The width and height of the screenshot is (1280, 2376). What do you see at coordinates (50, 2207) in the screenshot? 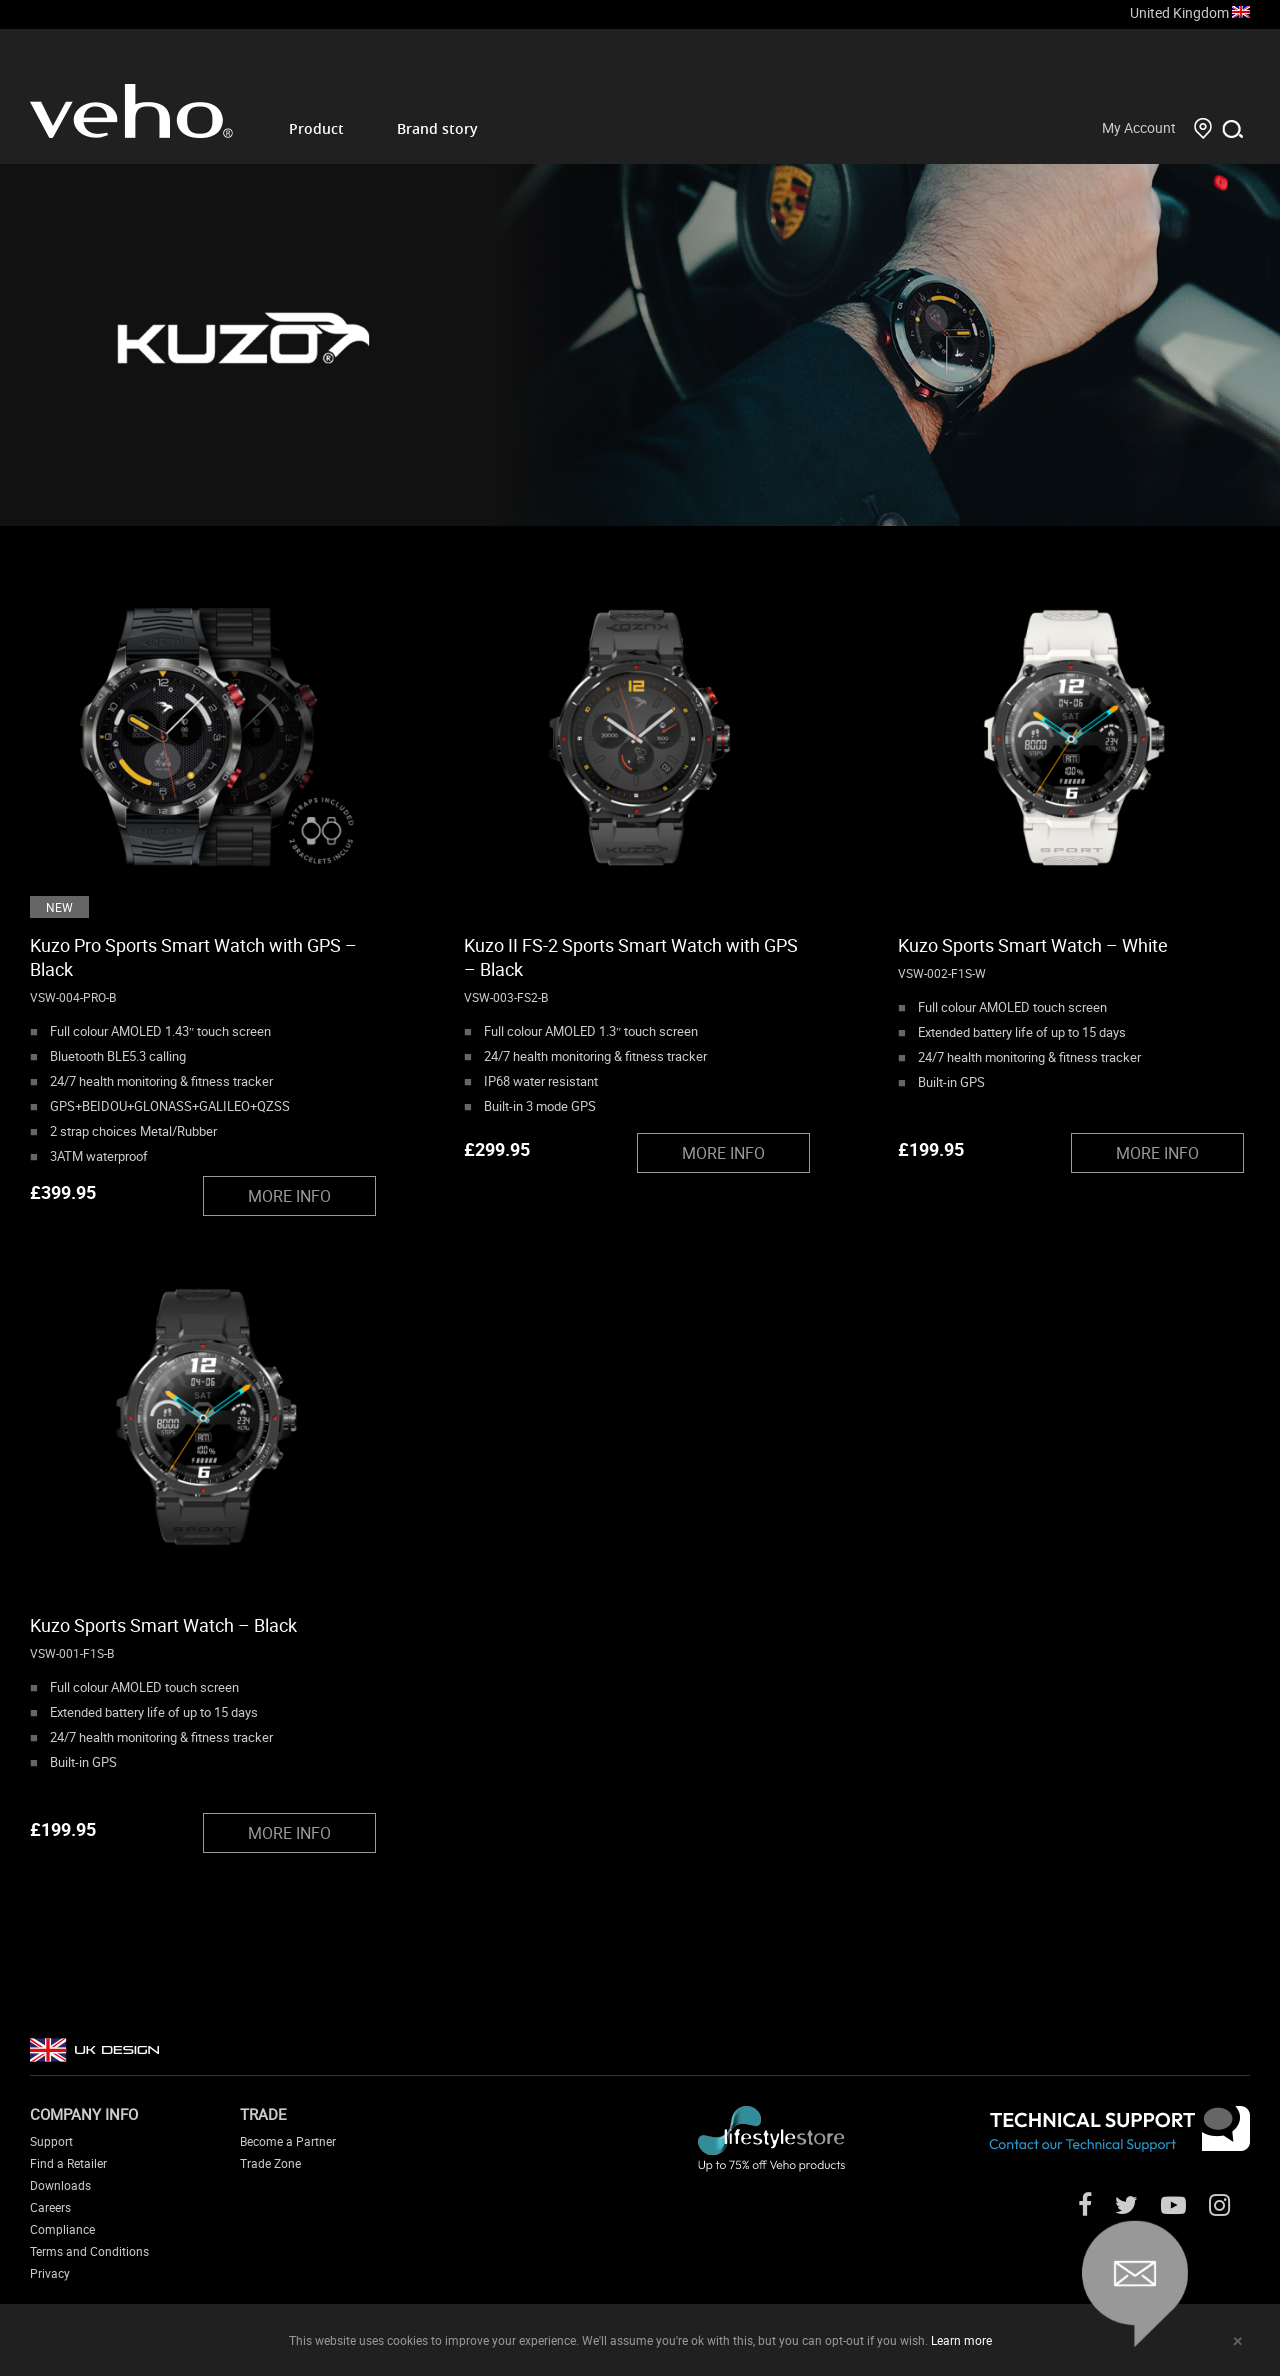
I see `Careers` at bounding box center [50, 2207].